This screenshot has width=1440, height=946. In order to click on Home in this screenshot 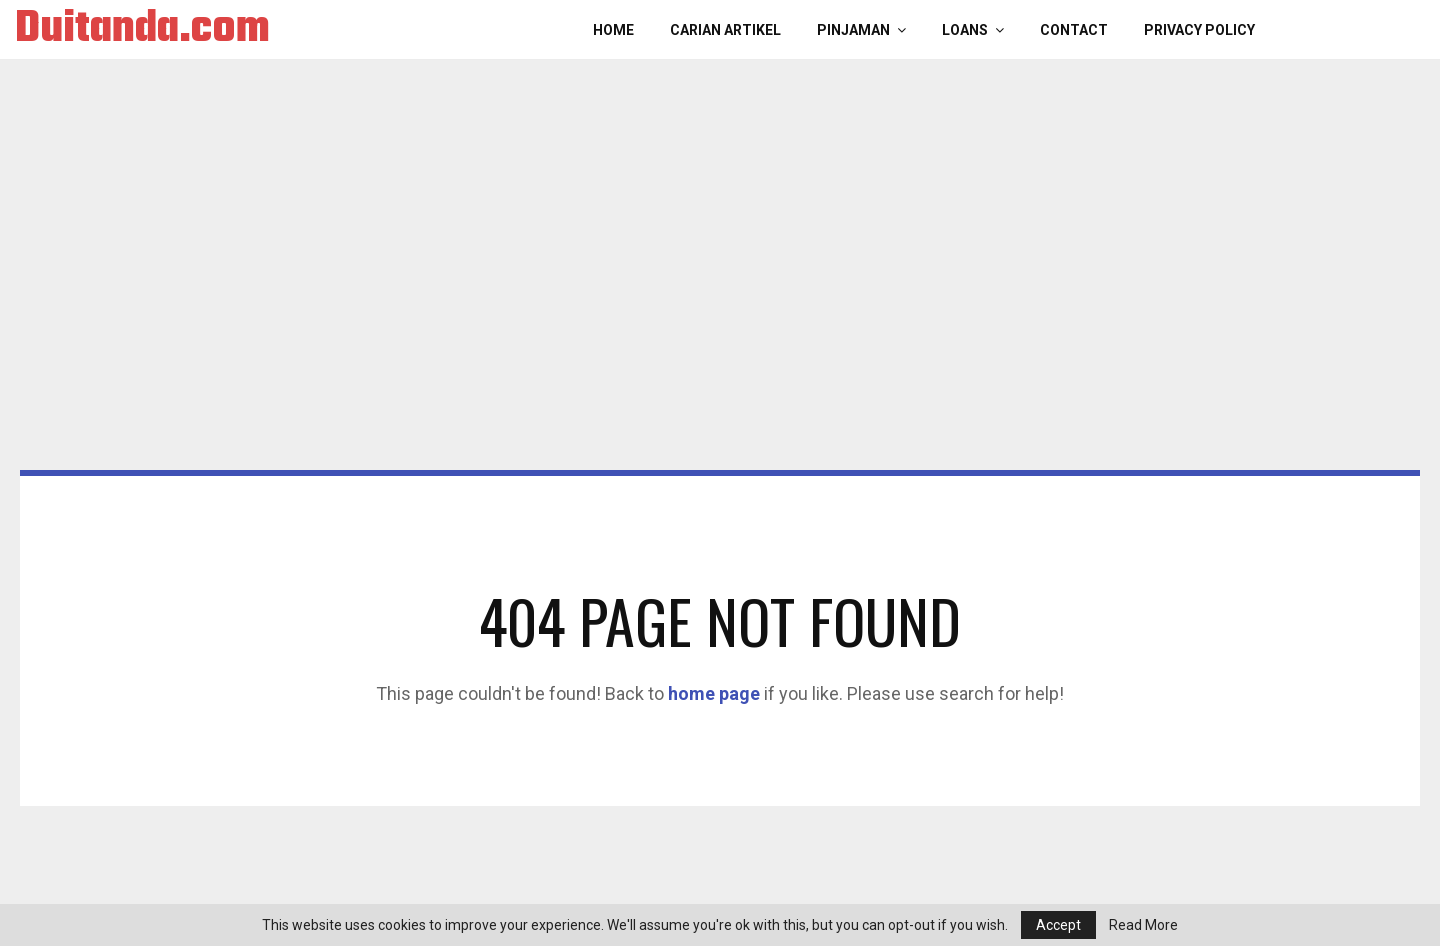, I will do `click(613, 30)`.